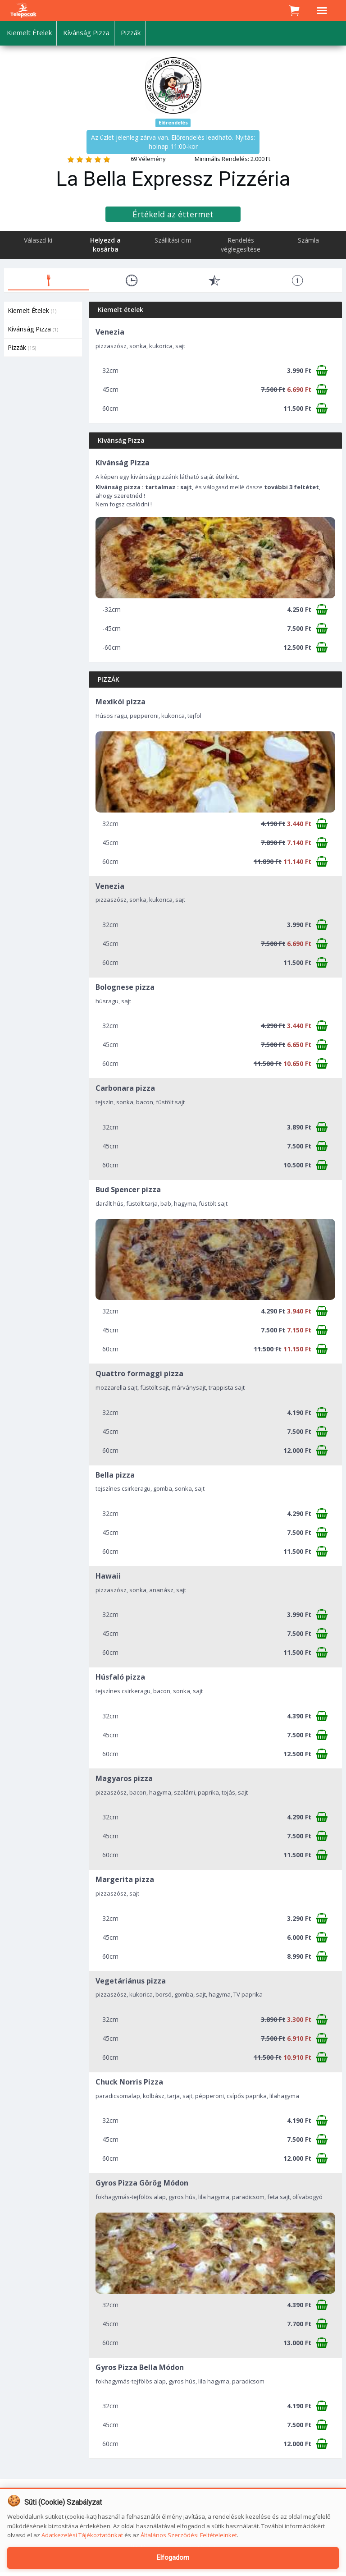  What do you see at coordinates (82, 2534) in the screenshot?
I see `Adatkezelési Tájékoztatónkat` at bounding box center [82, 2534].